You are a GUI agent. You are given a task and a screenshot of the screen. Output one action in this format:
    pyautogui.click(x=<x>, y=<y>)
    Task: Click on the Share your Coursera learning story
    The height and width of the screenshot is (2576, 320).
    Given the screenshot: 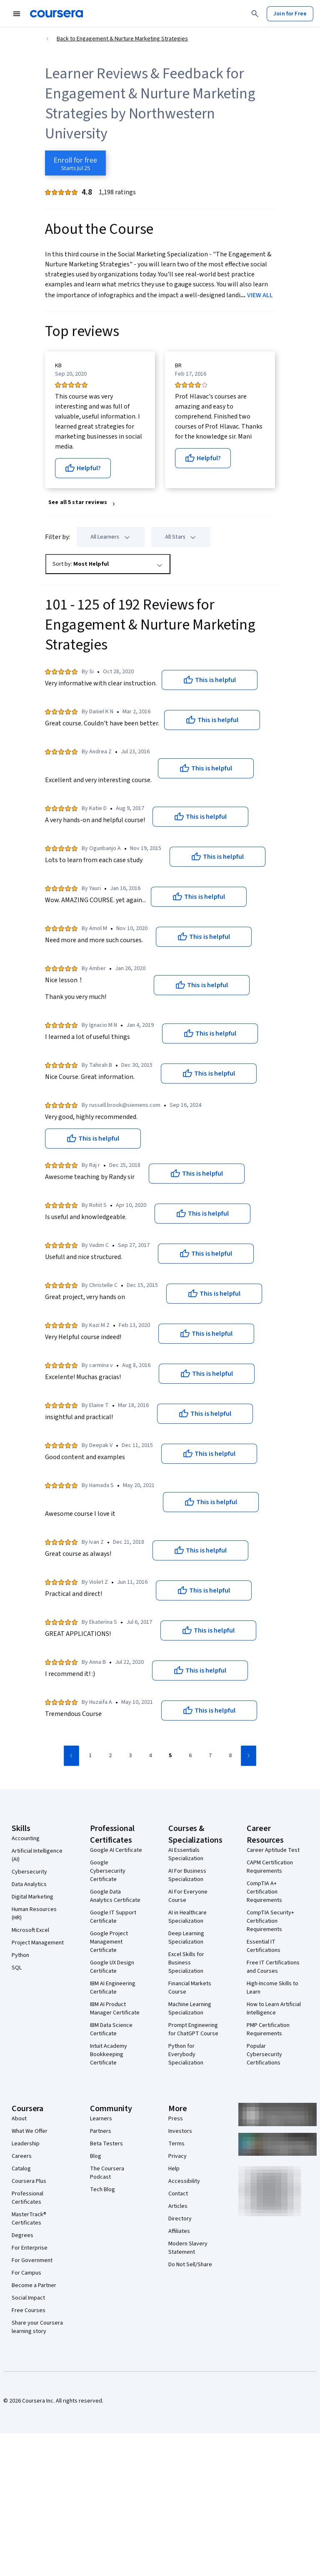 What is the action you would take?
    pyautogui.click(x=37, y=2327)
    